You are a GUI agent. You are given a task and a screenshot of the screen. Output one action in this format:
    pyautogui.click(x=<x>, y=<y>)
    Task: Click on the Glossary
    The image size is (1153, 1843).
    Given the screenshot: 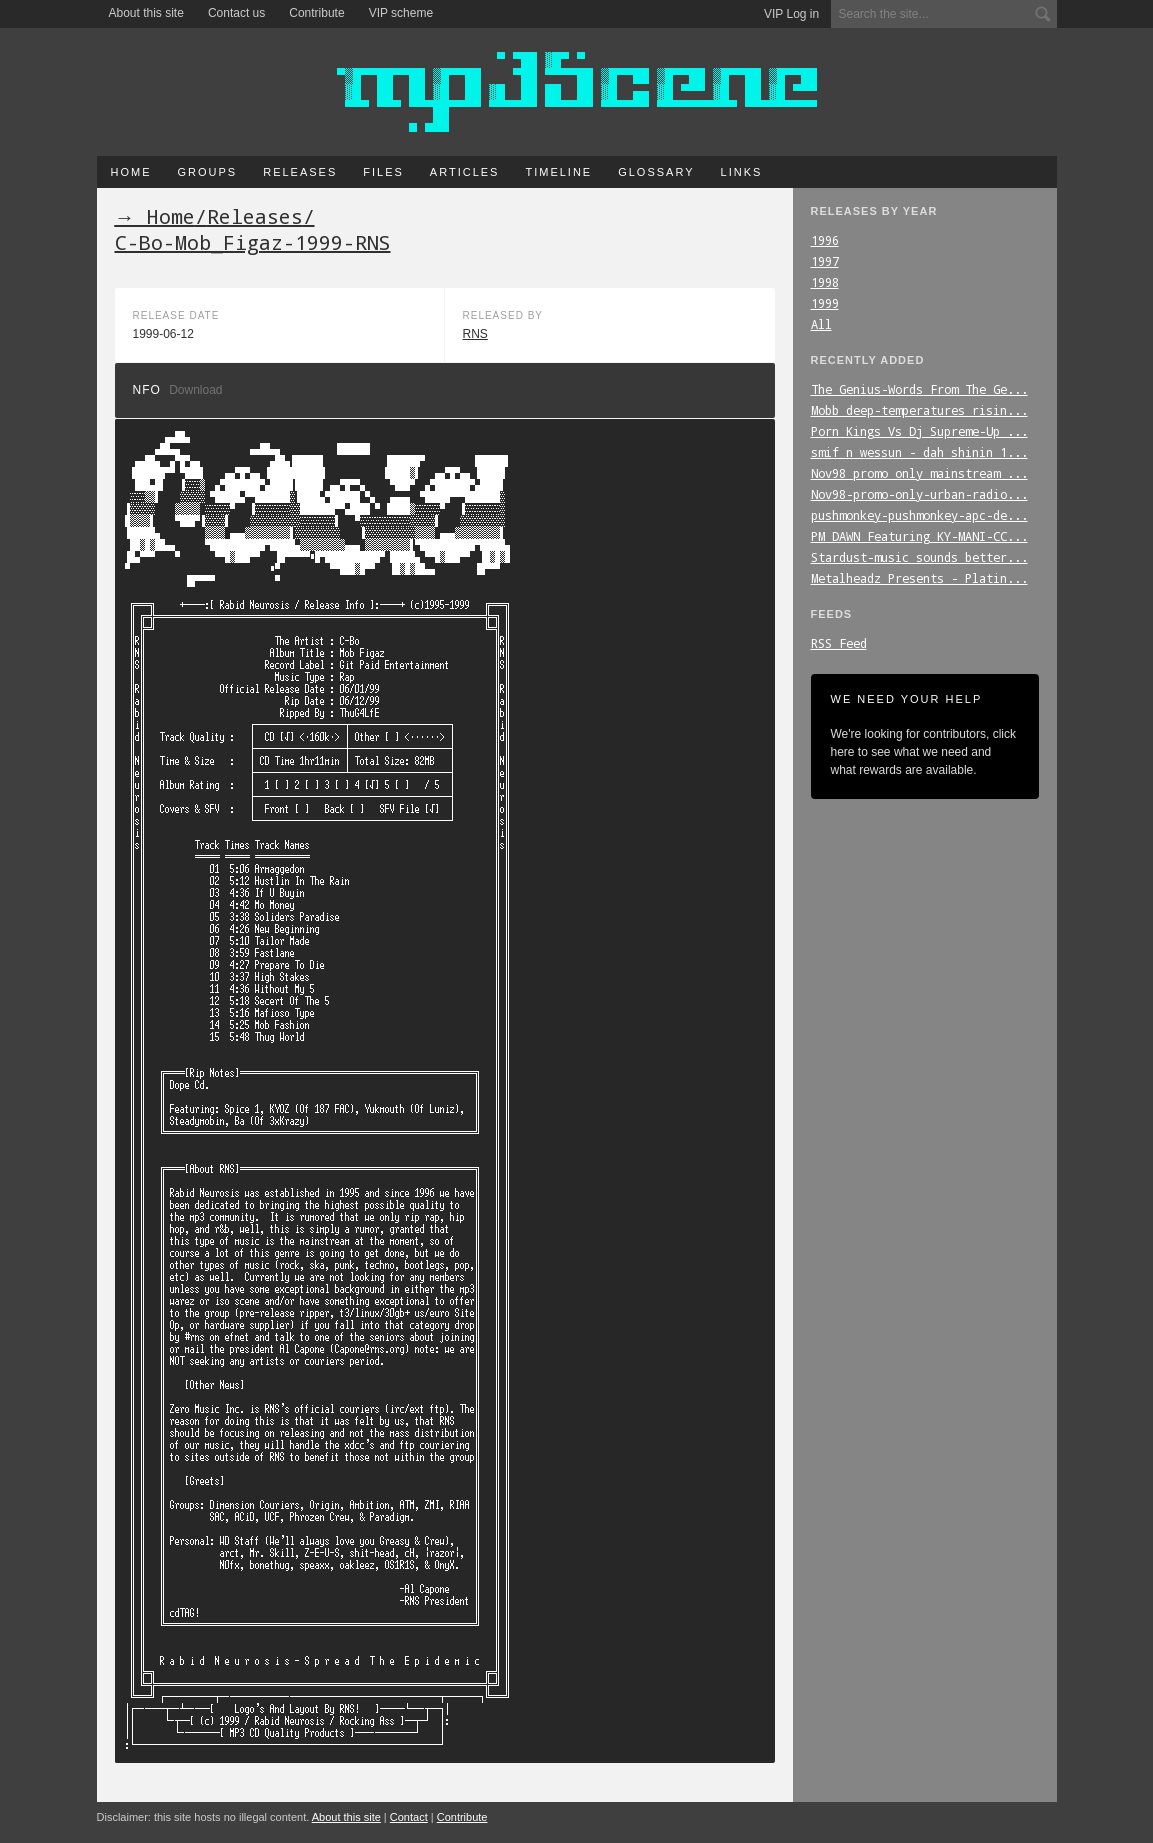 What is the action you would take?
    pyautogui.click(x=656, y=172)
    